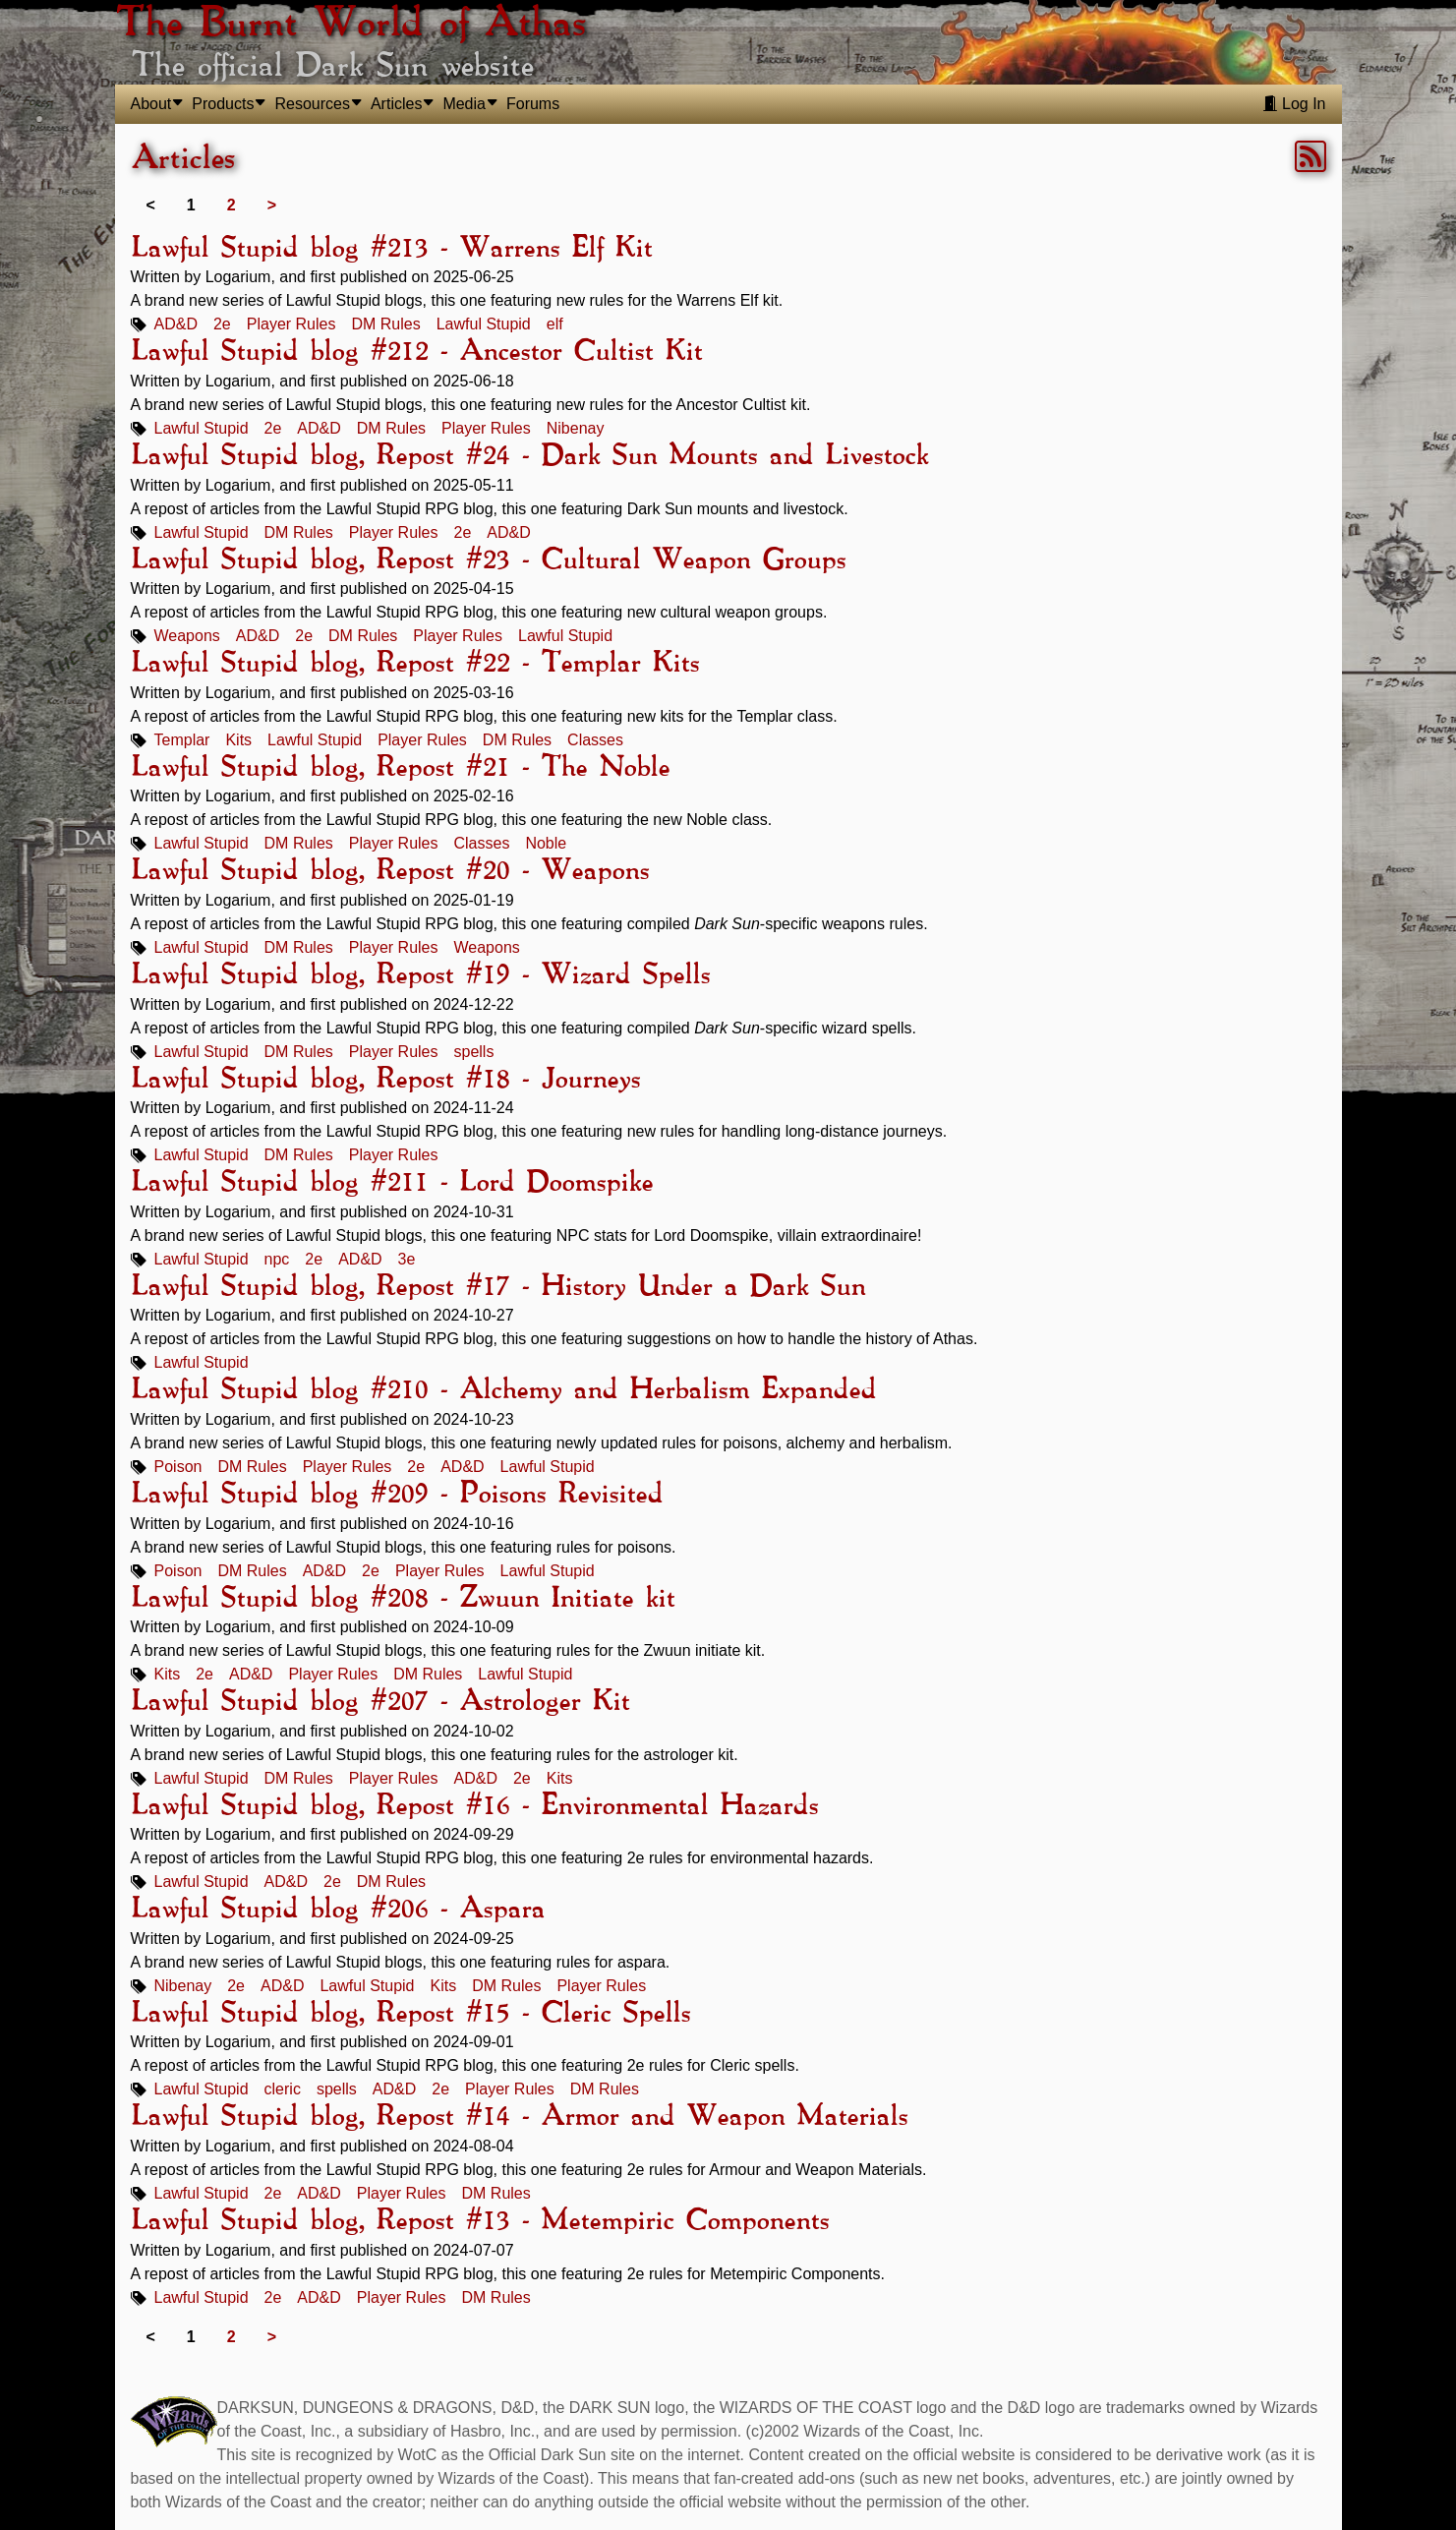 The image size is (1456, 2530). Describe the element at coordinates (415, 663) in the screenshot. I see `Lawful Stupid blog, Repost #22 - Templar Kits` at that location.